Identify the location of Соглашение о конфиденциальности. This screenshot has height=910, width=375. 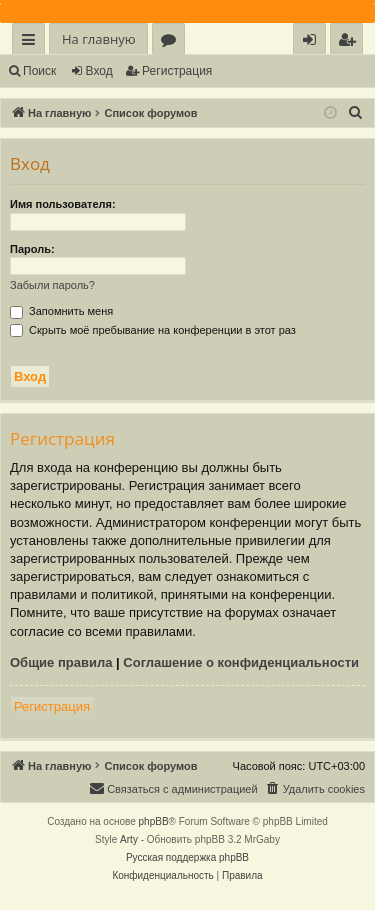
(241, 662).